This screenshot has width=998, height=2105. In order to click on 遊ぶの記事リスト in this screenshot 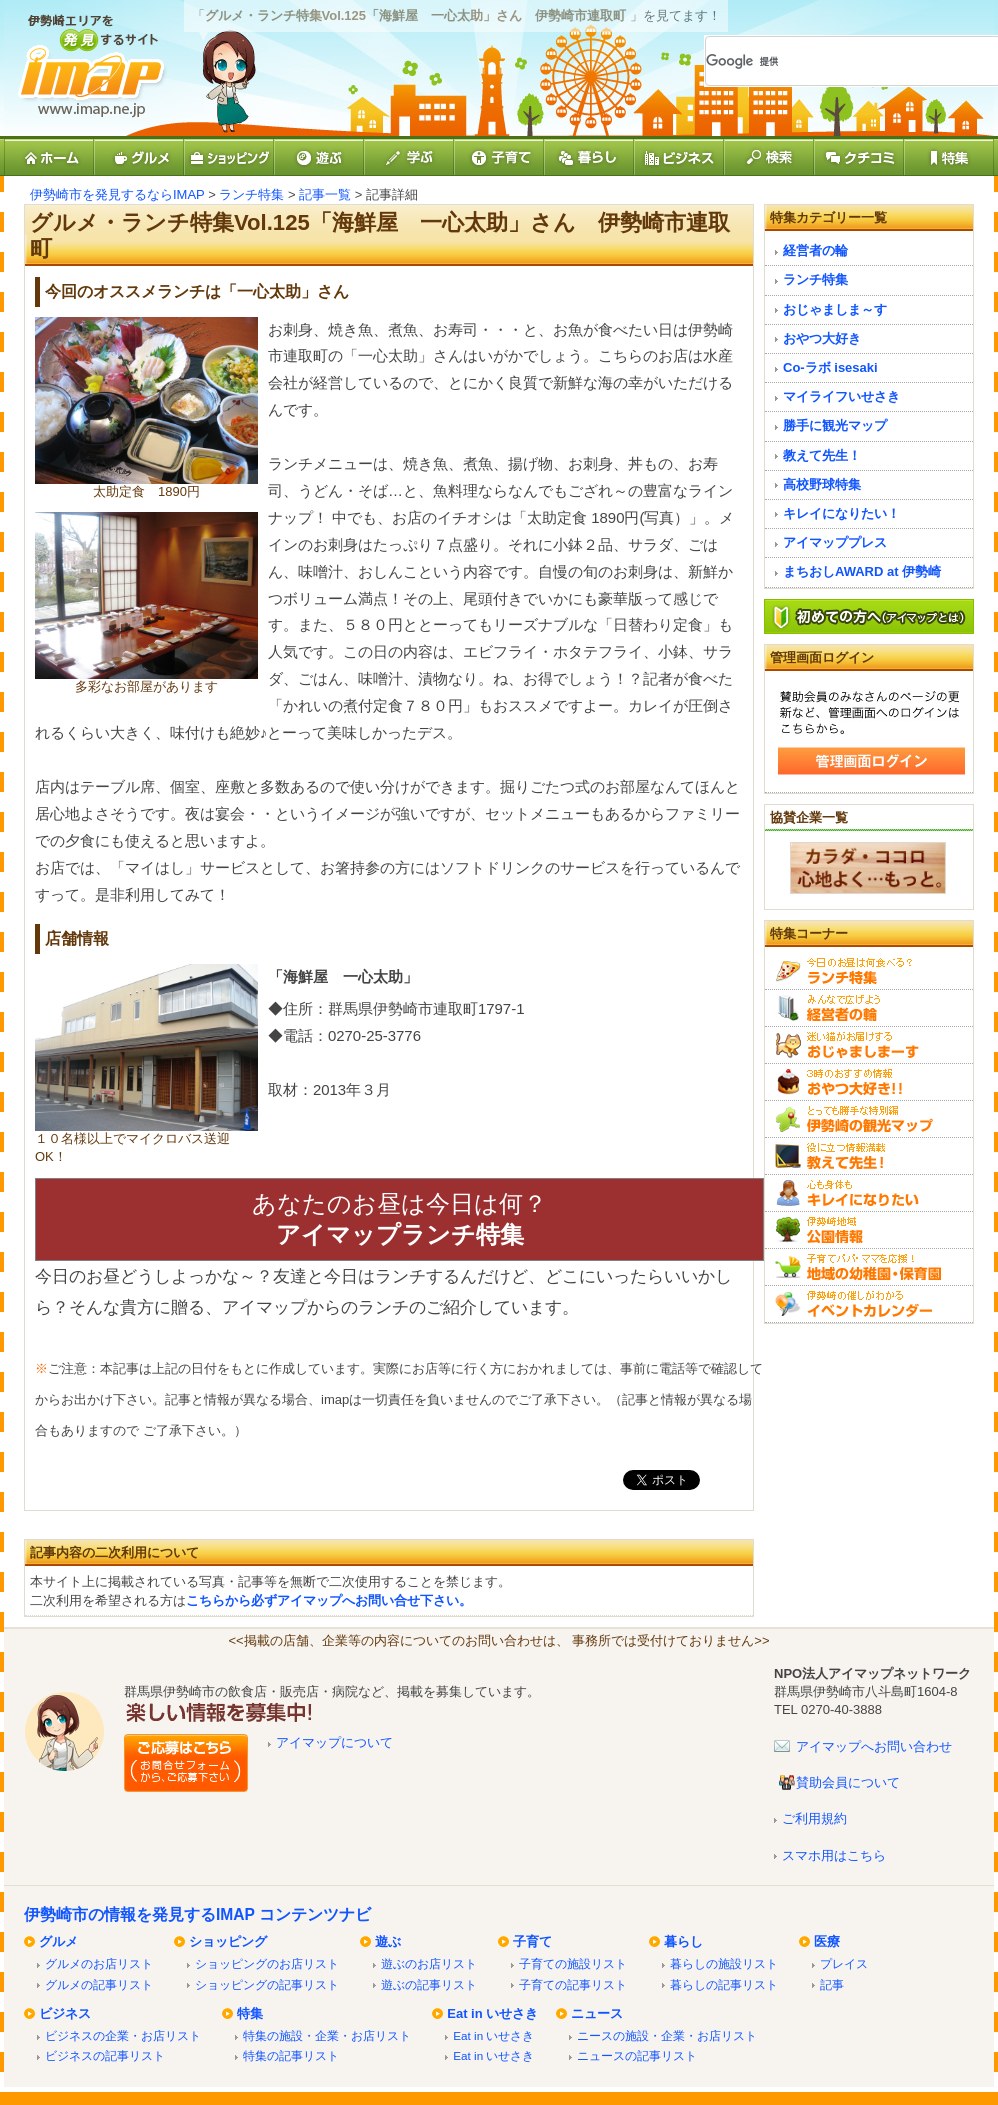, I will do `click(429, 1984)`.